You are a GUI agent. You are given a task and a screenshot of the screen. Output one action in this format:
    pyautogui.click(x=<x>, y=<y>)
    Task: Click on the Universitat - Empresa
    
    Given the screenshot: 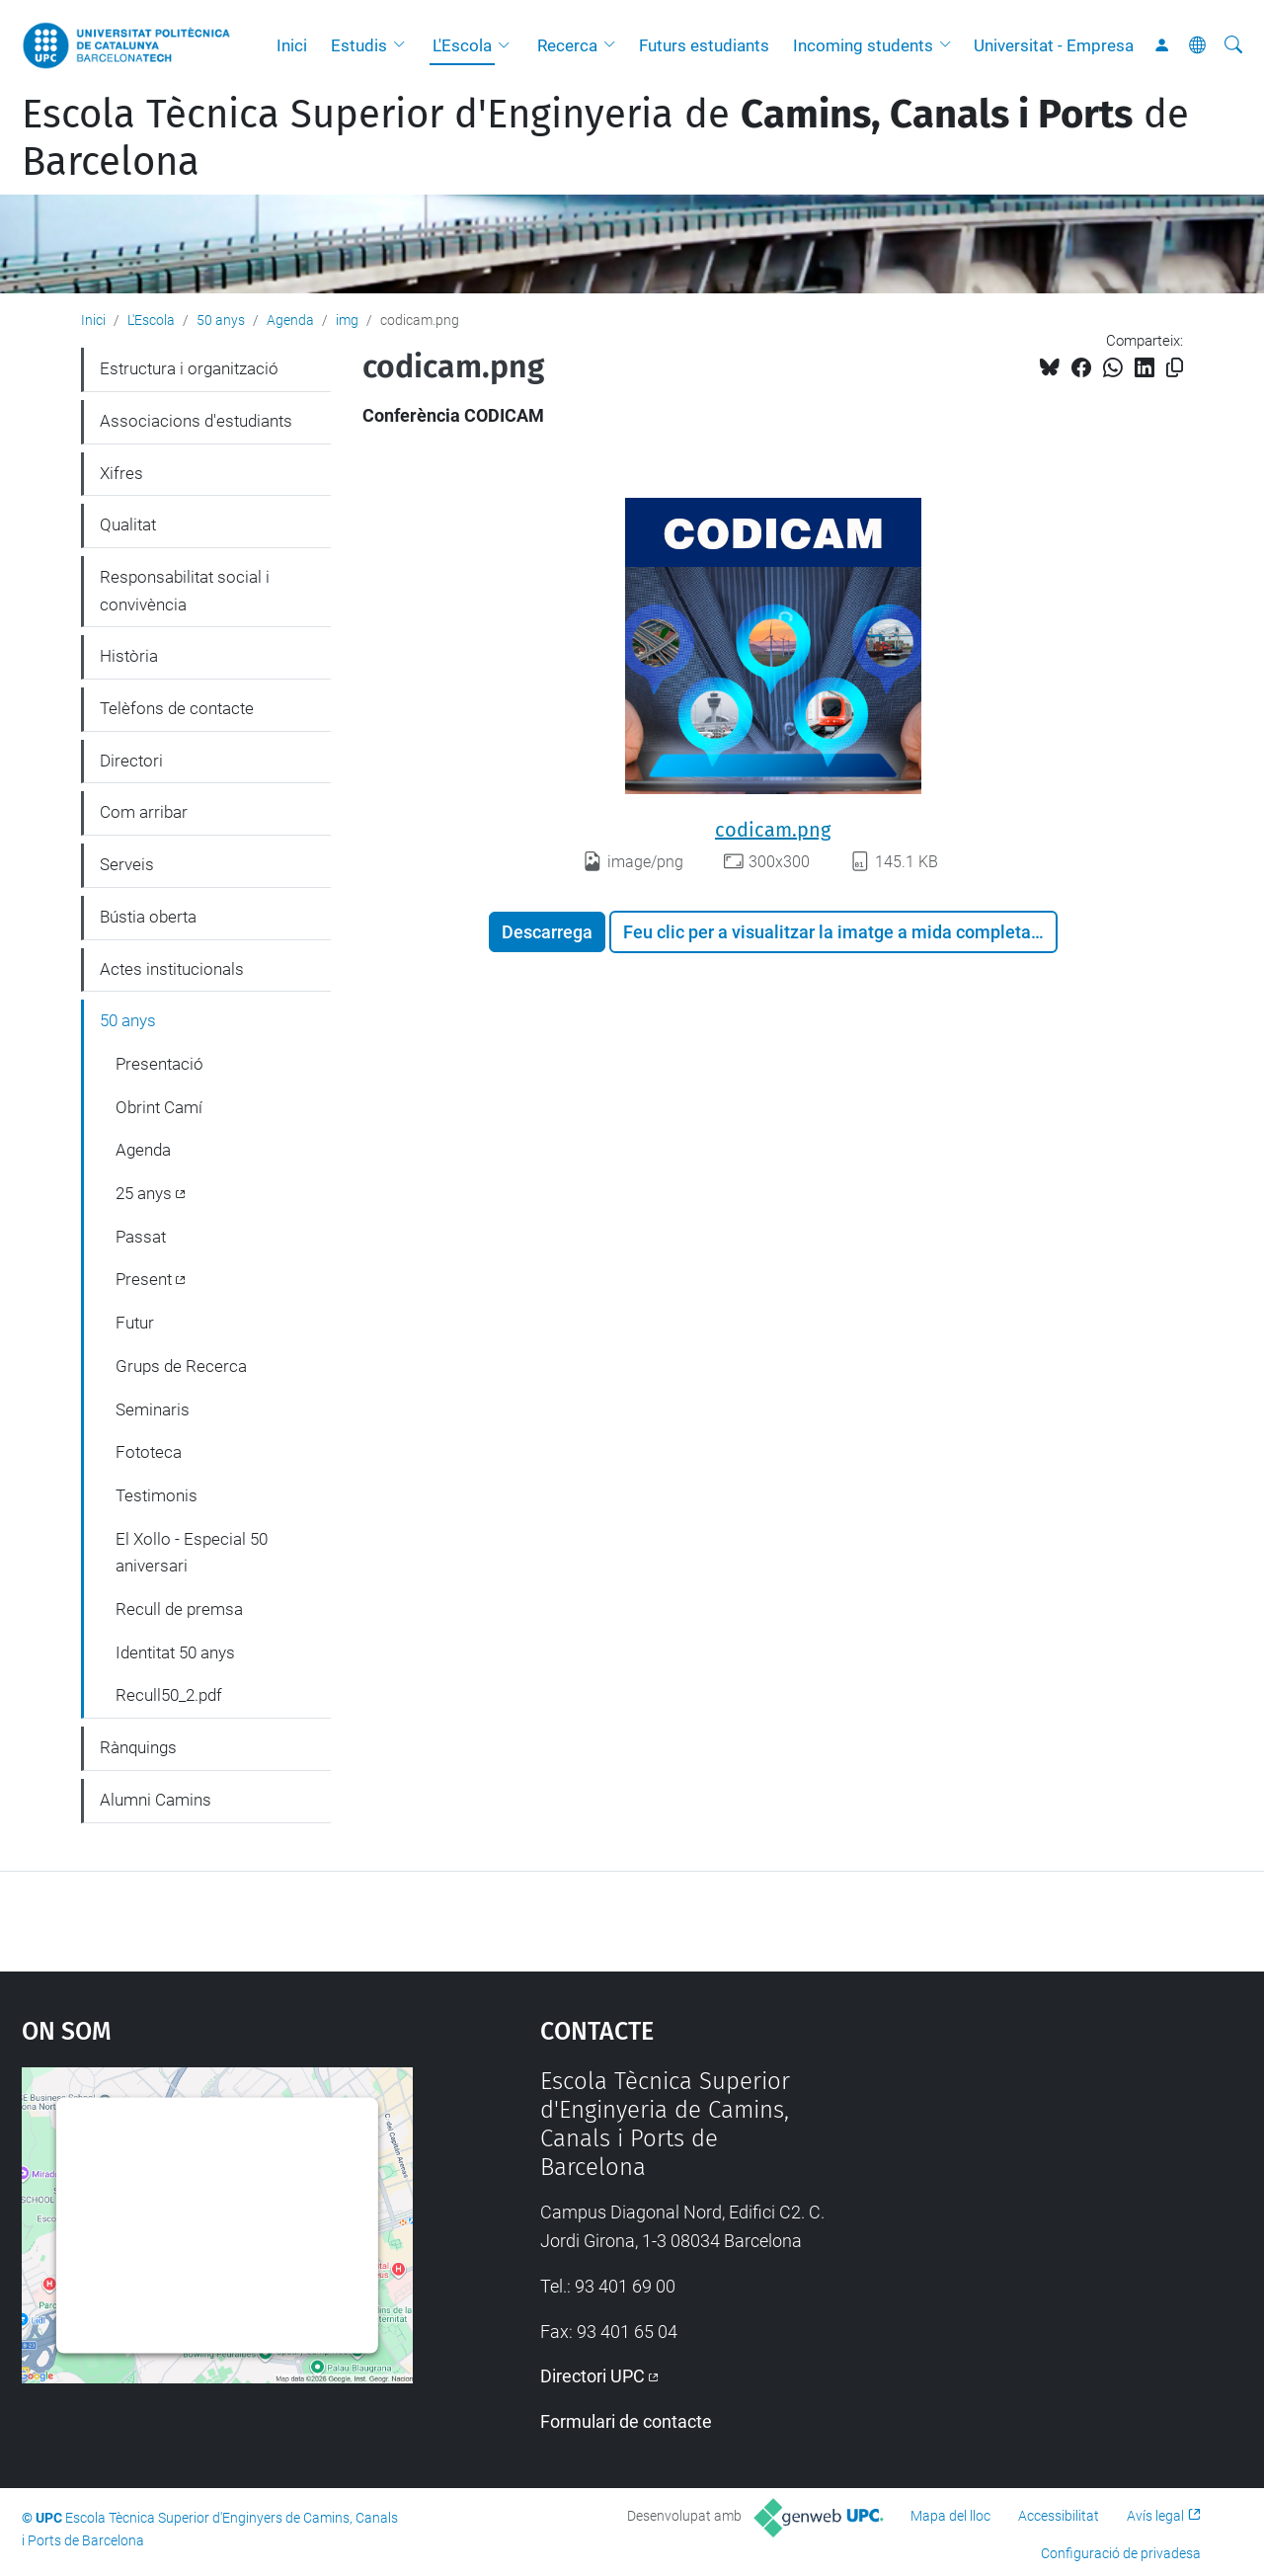 What is the action you would take?
    pyautogui.click(x=1054, y=45)
    